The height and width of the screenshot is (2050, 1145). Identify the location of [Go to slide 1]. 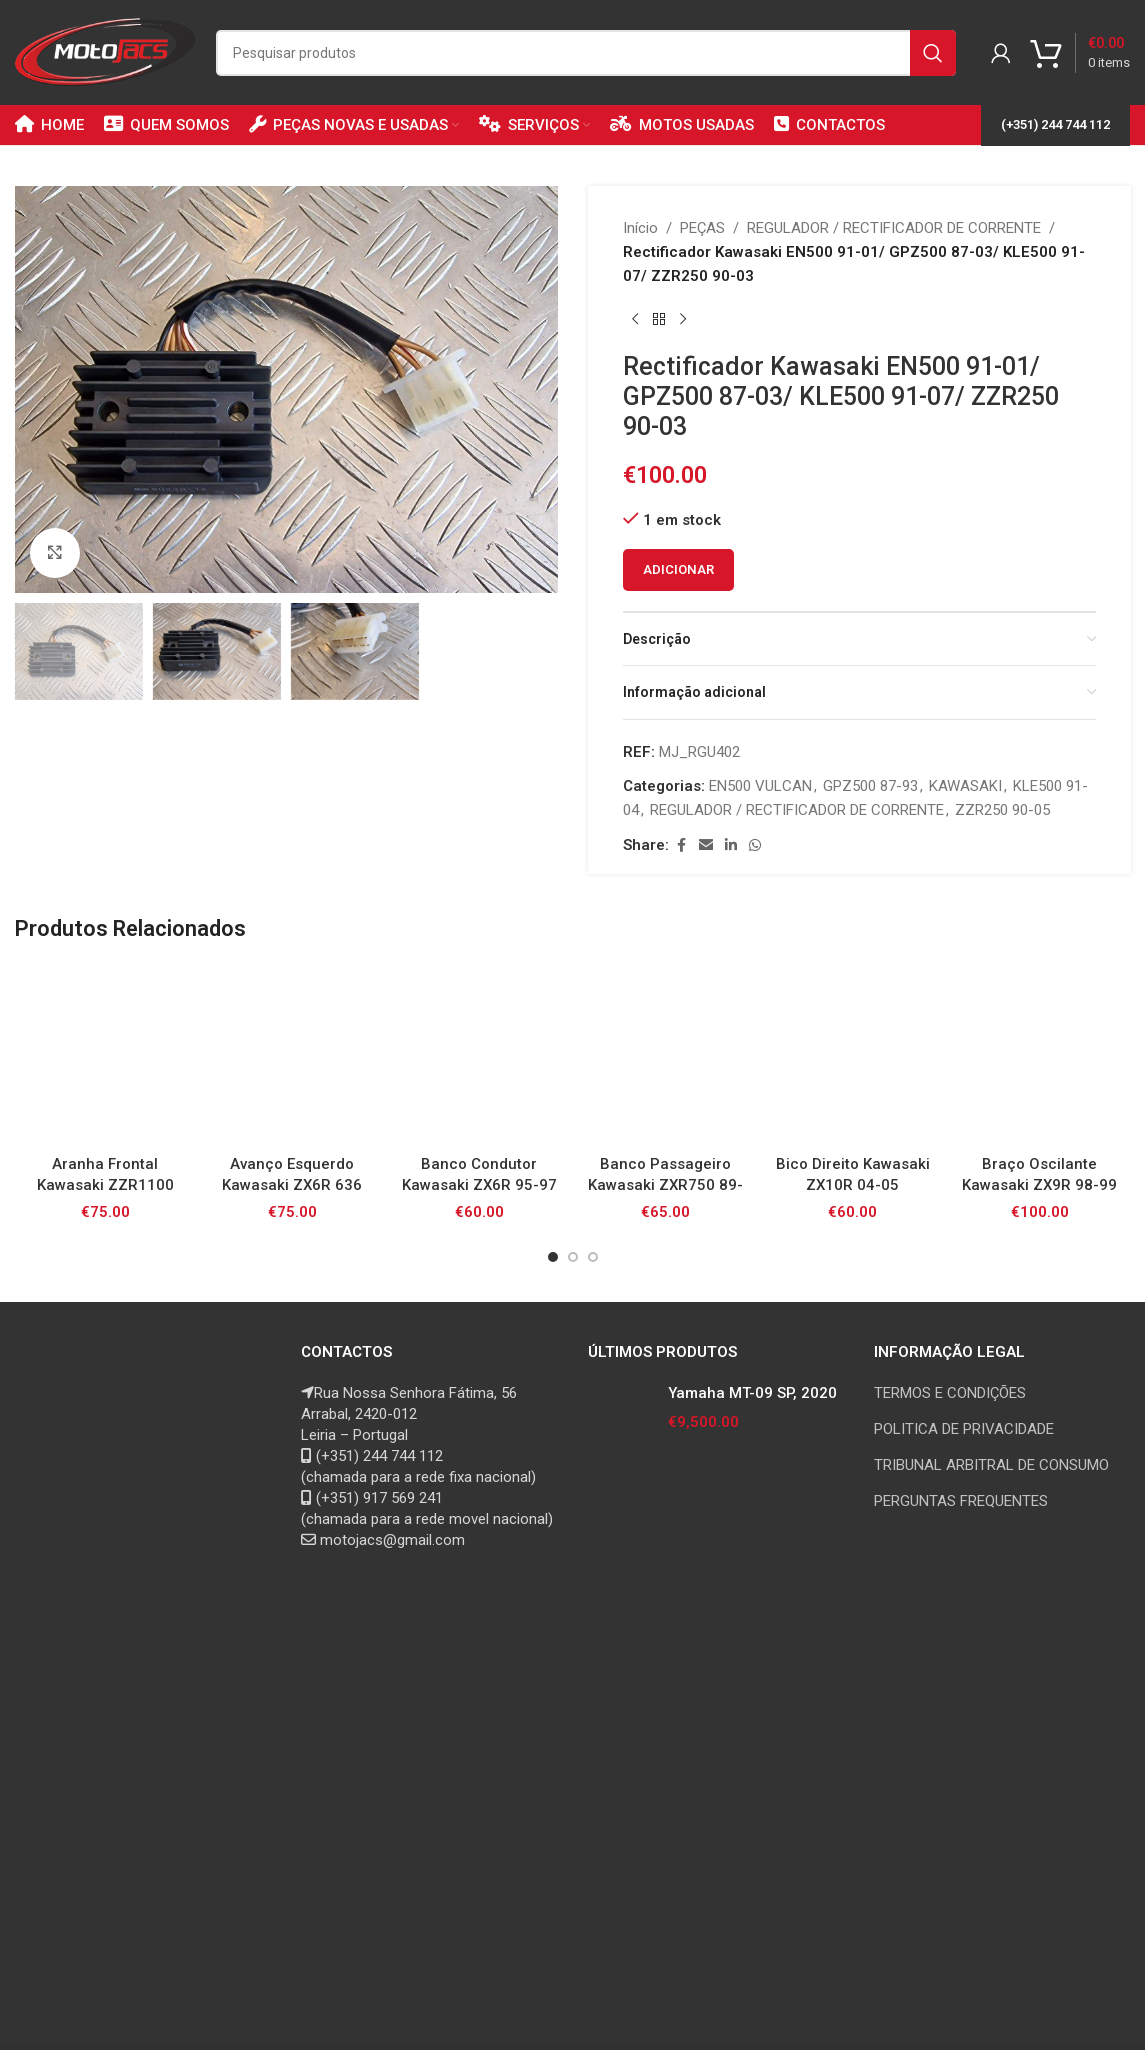
(553, 1257).